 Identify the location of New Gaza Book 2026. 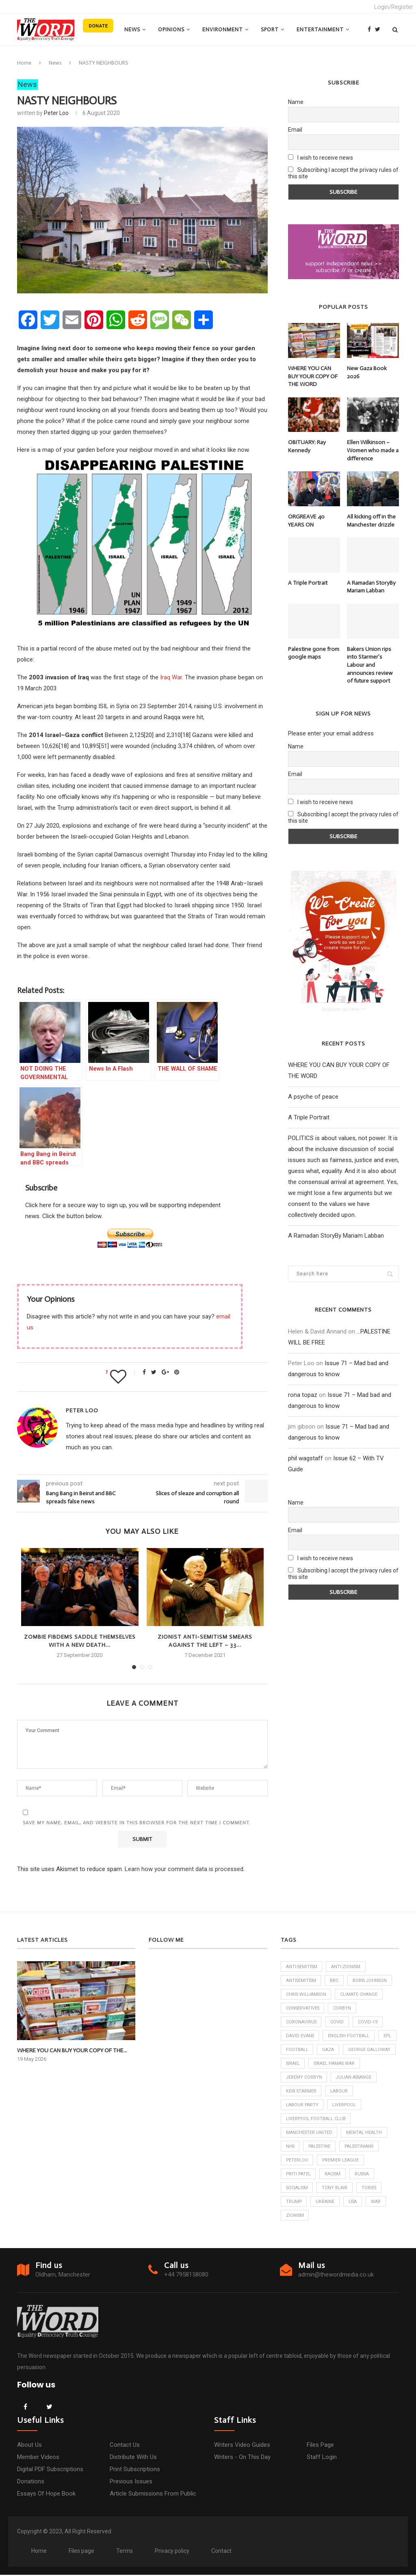
(367, 372).